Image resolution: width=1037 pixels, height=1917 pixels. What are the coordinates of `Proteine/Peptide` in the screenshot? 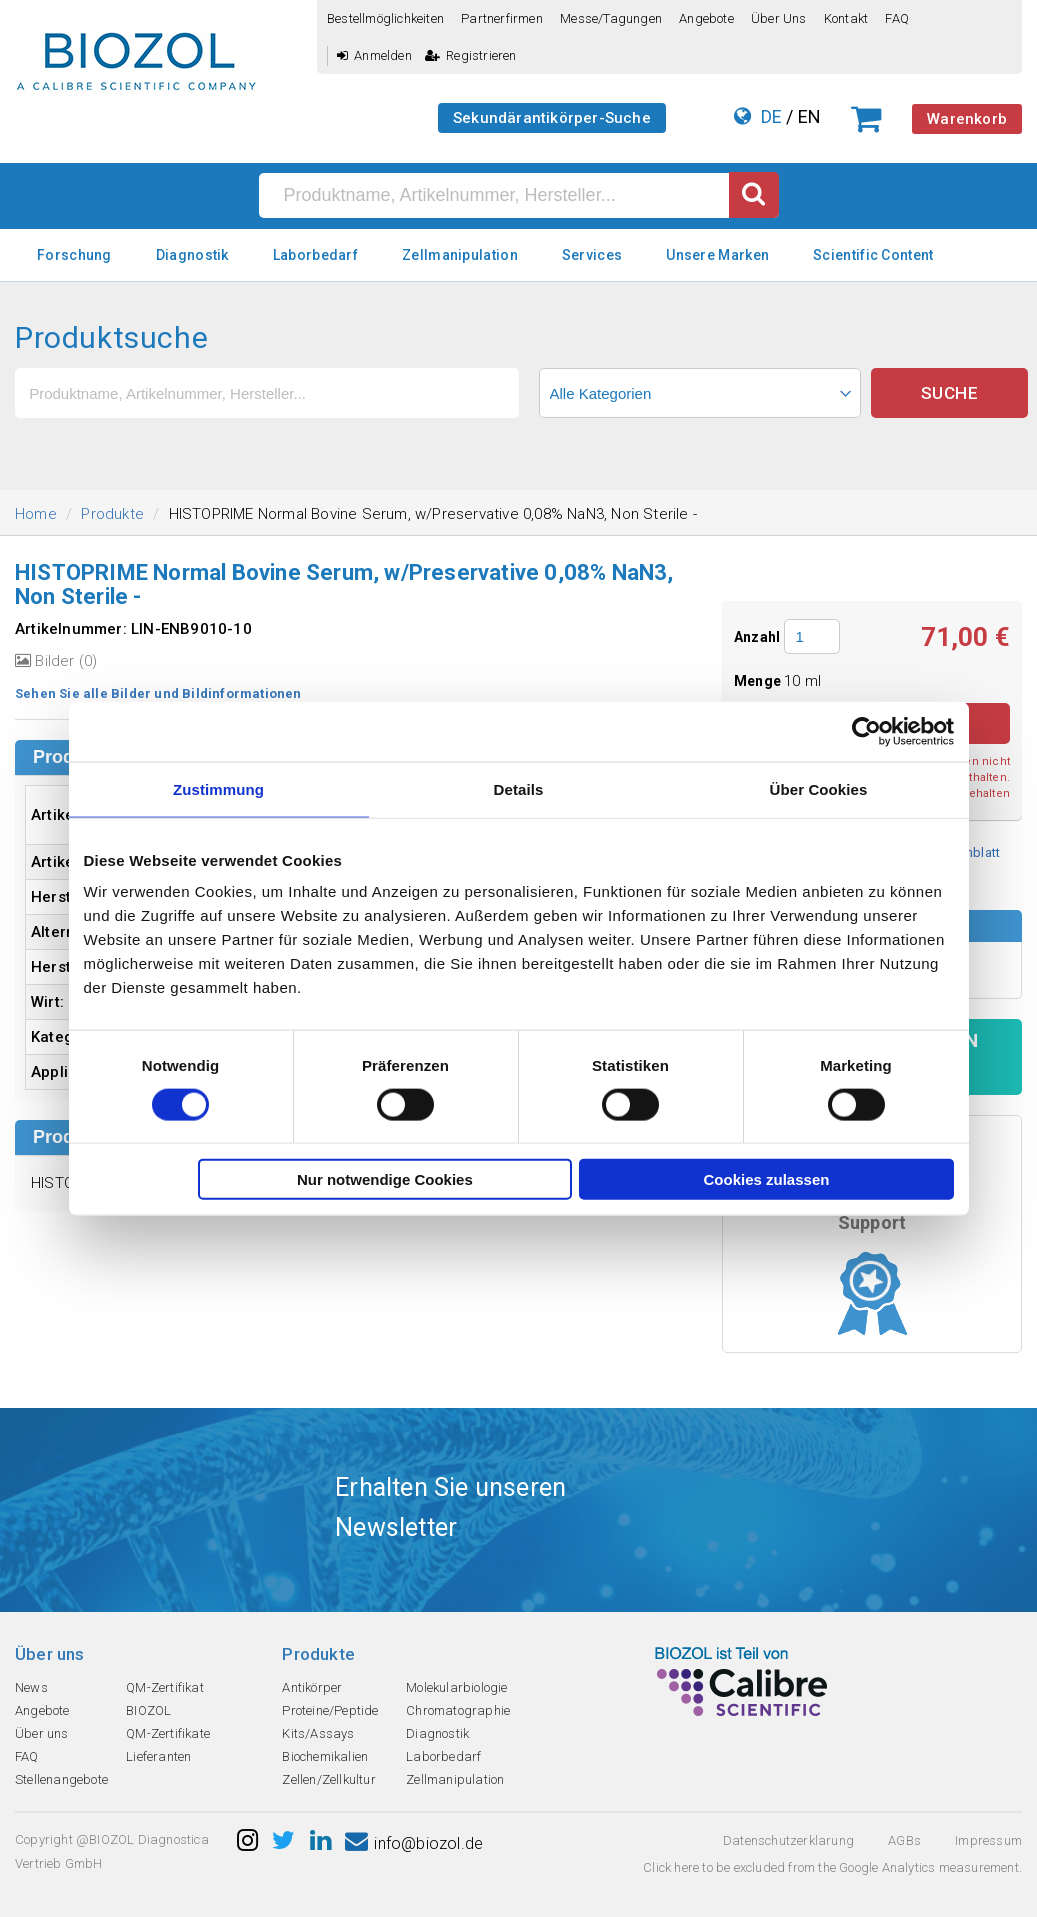 It's located at (330, 1710).